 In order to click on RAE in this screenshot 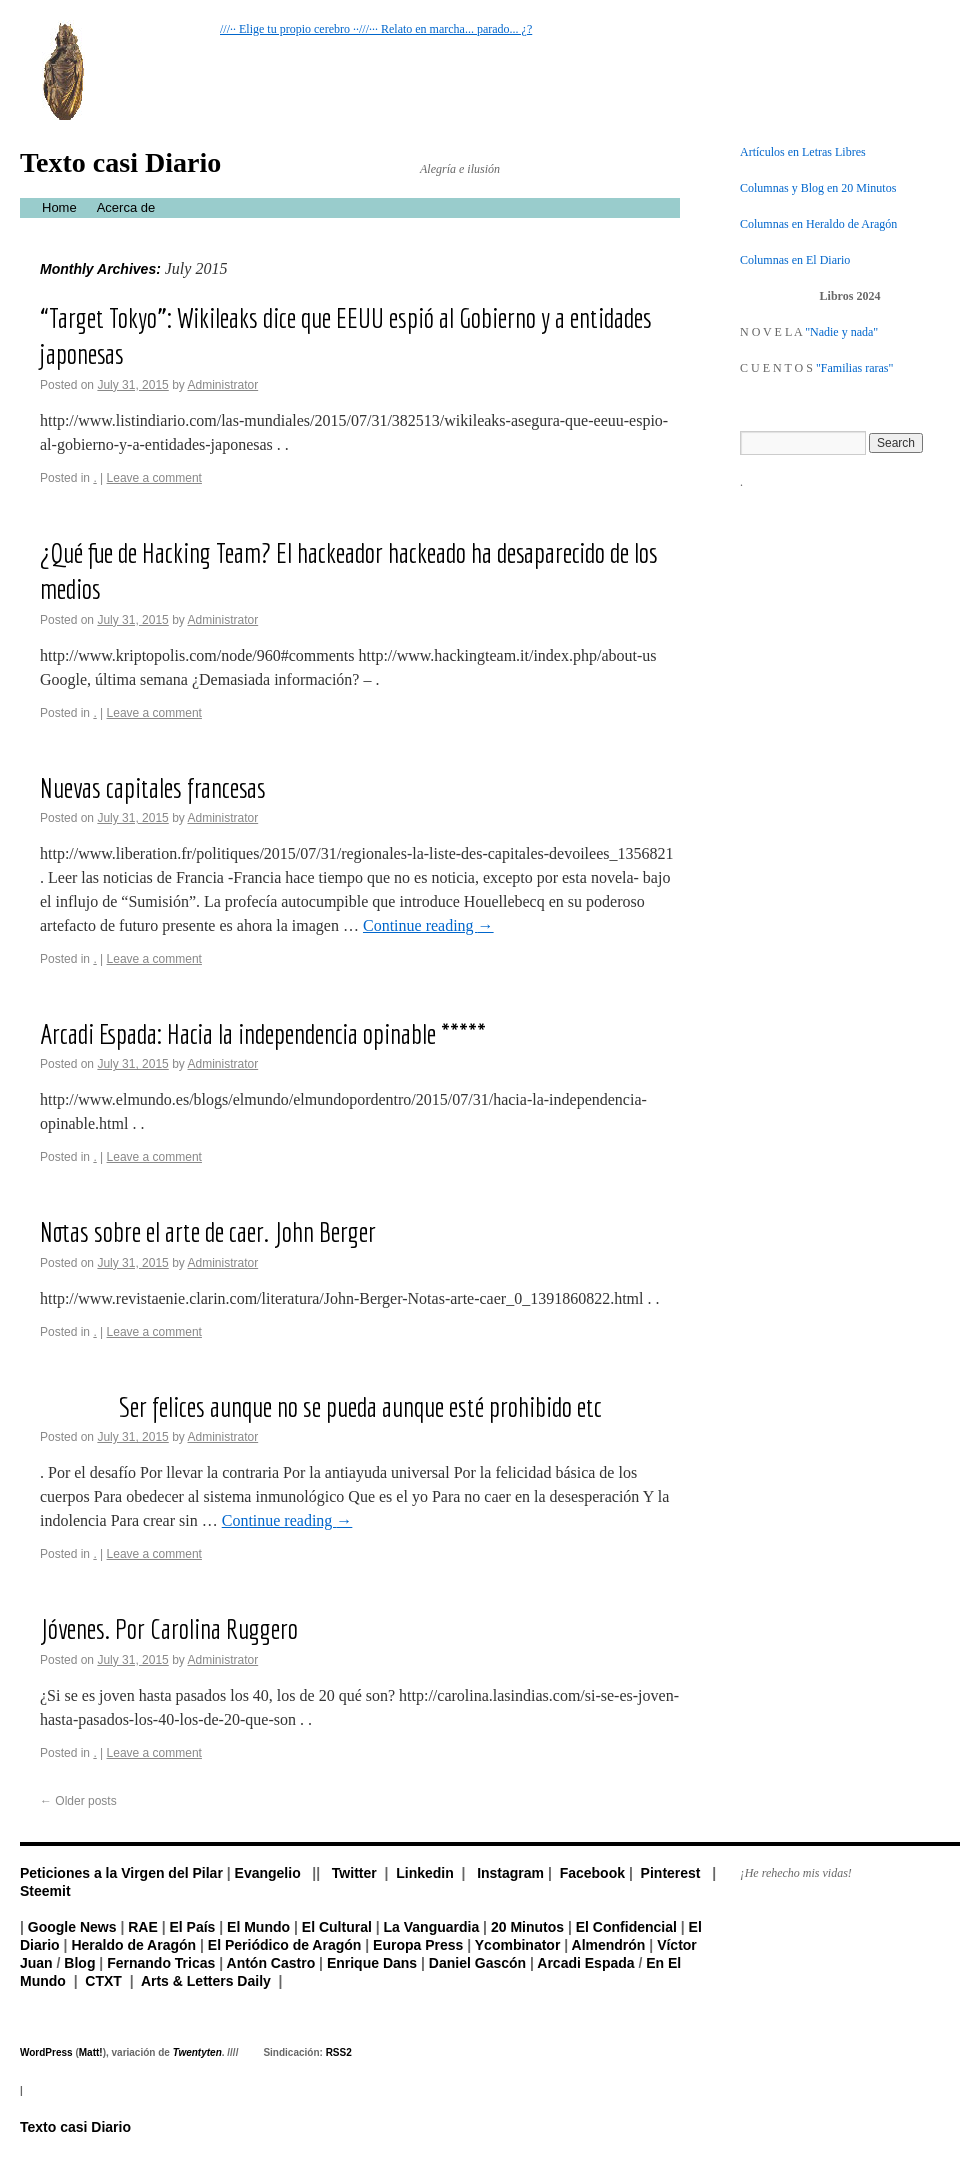, I will do `click(143, 1927)`.